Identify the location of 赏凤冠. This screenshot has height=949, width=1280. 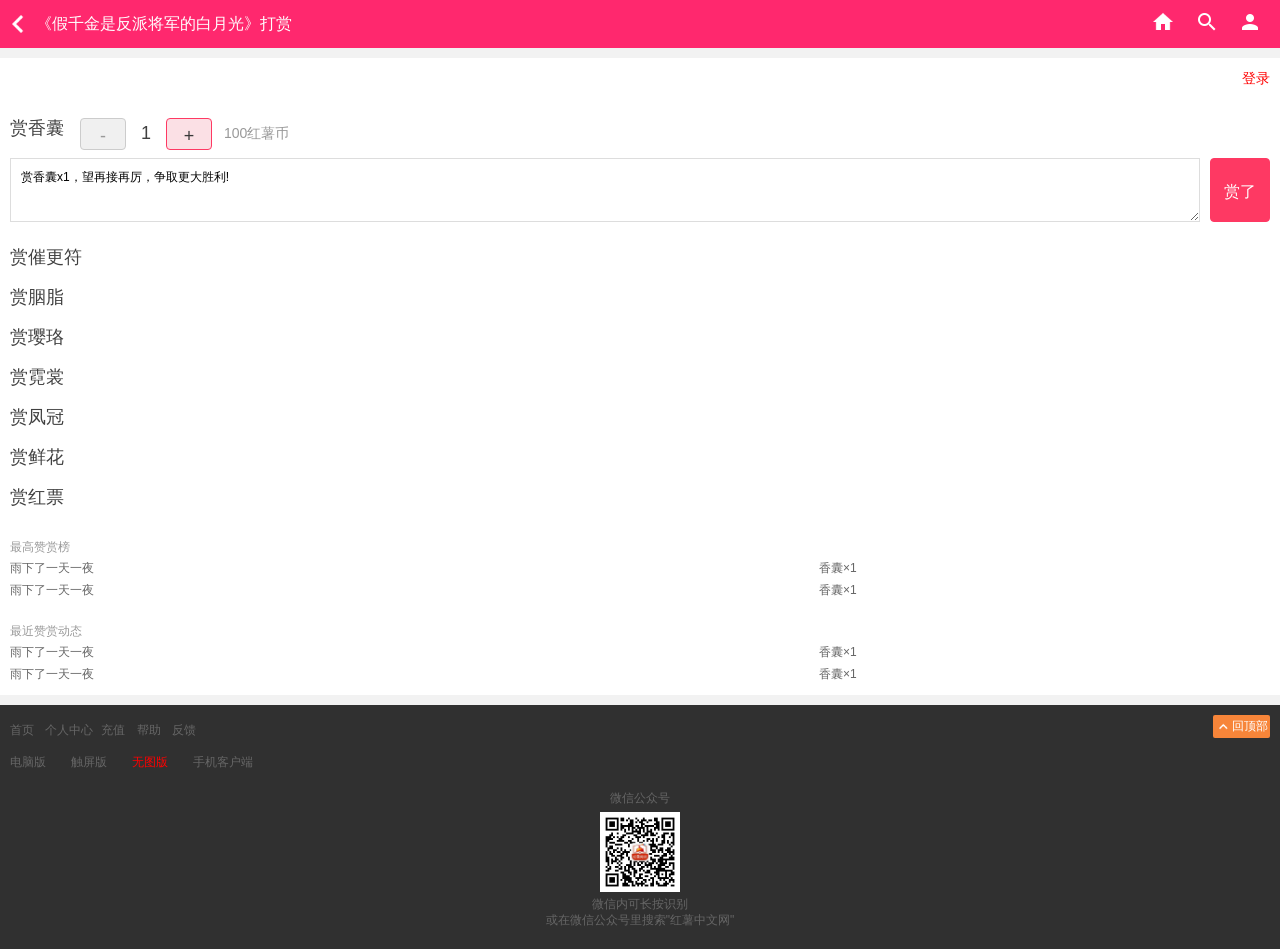
(37, 417).